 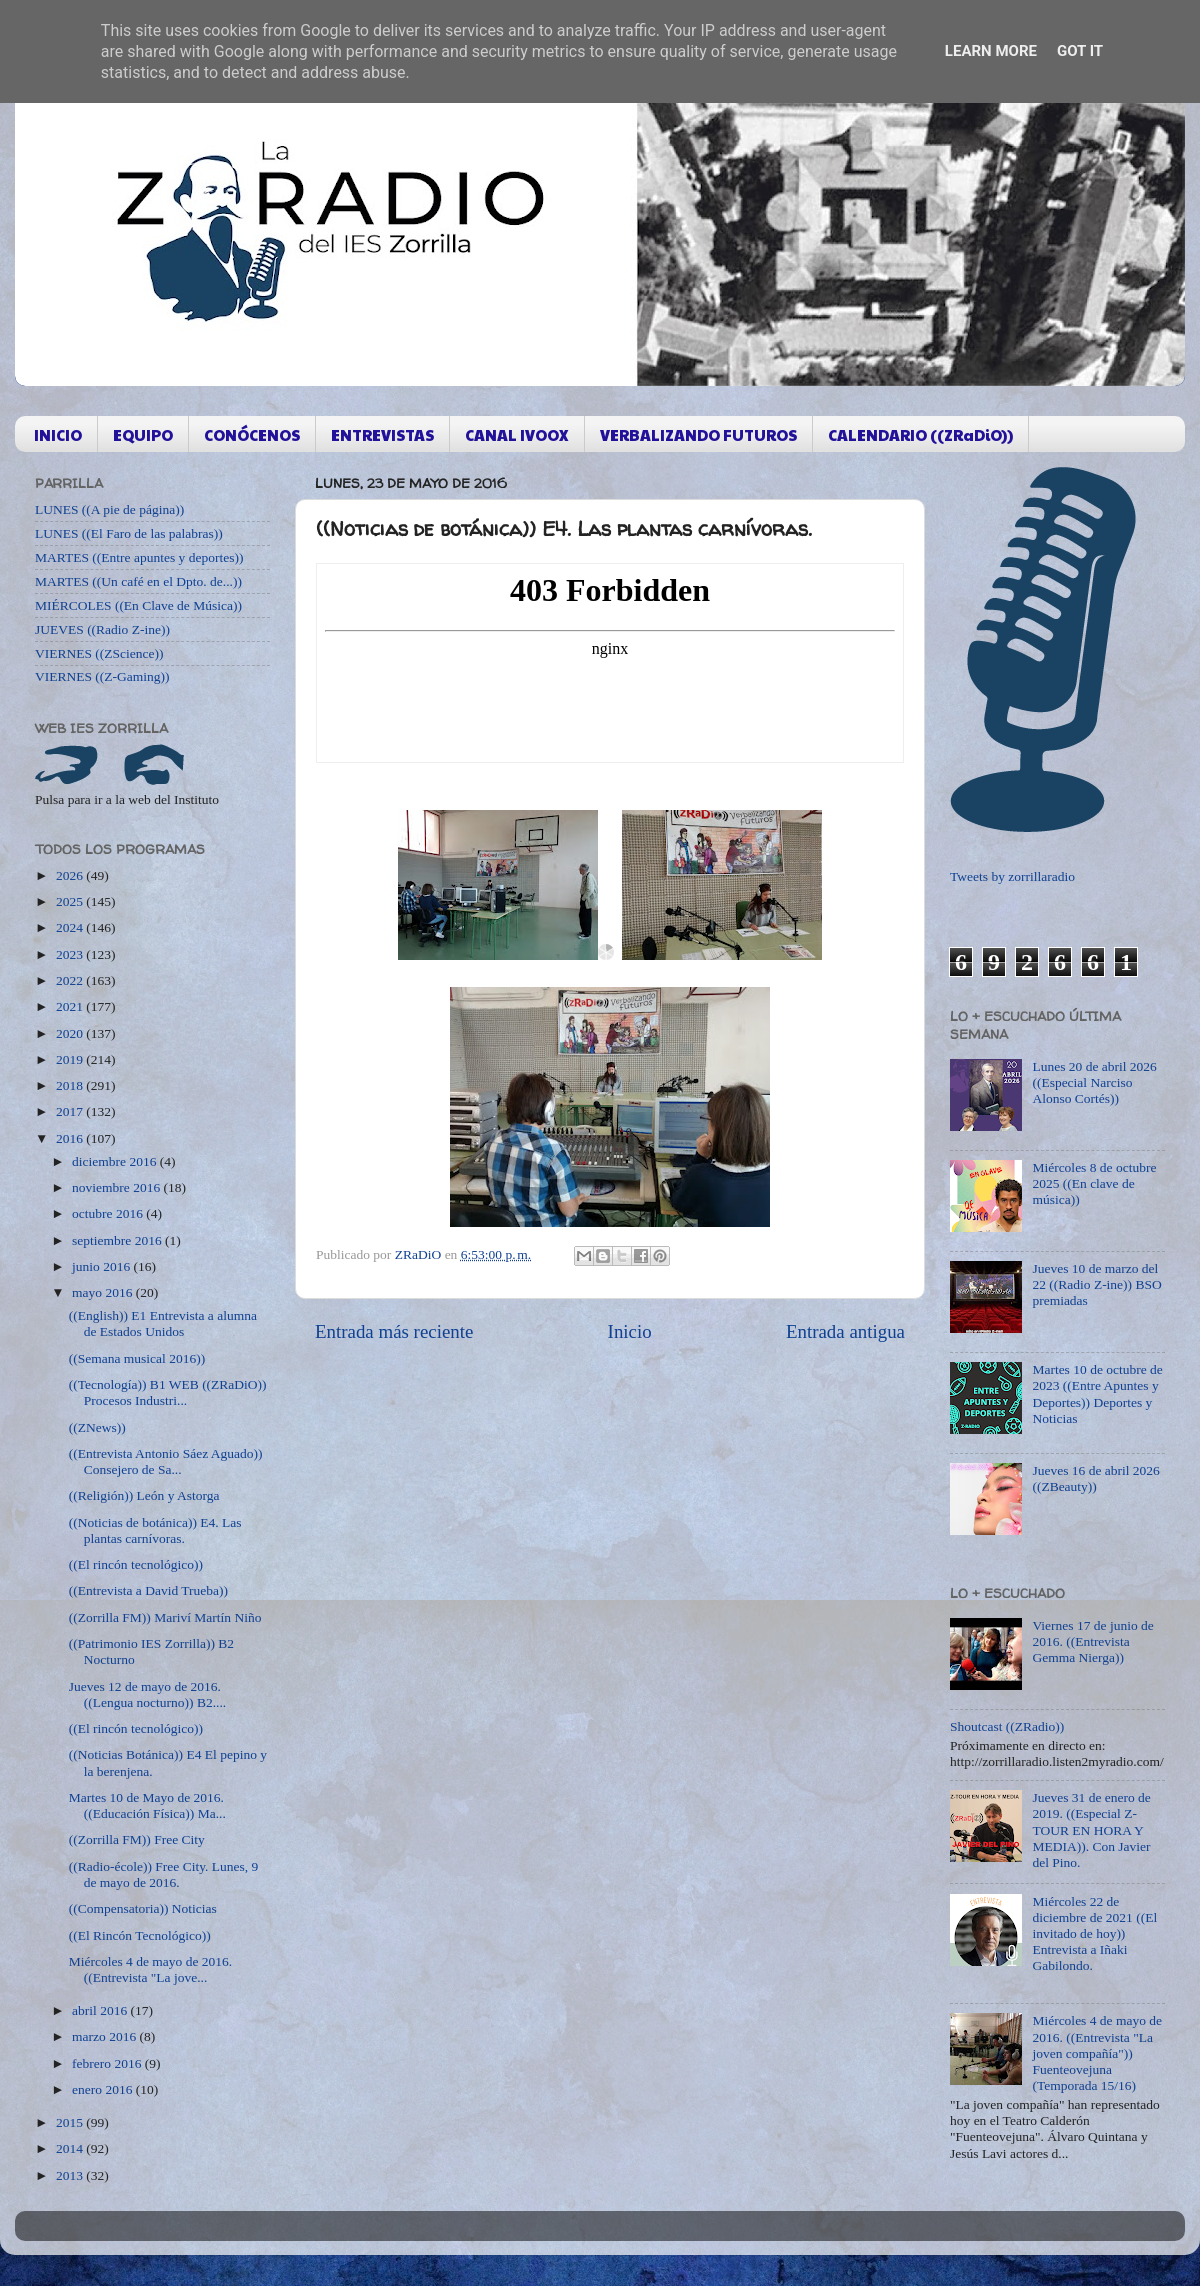 I want to click on Entrada más reciente, so click(x=394, y=1331).